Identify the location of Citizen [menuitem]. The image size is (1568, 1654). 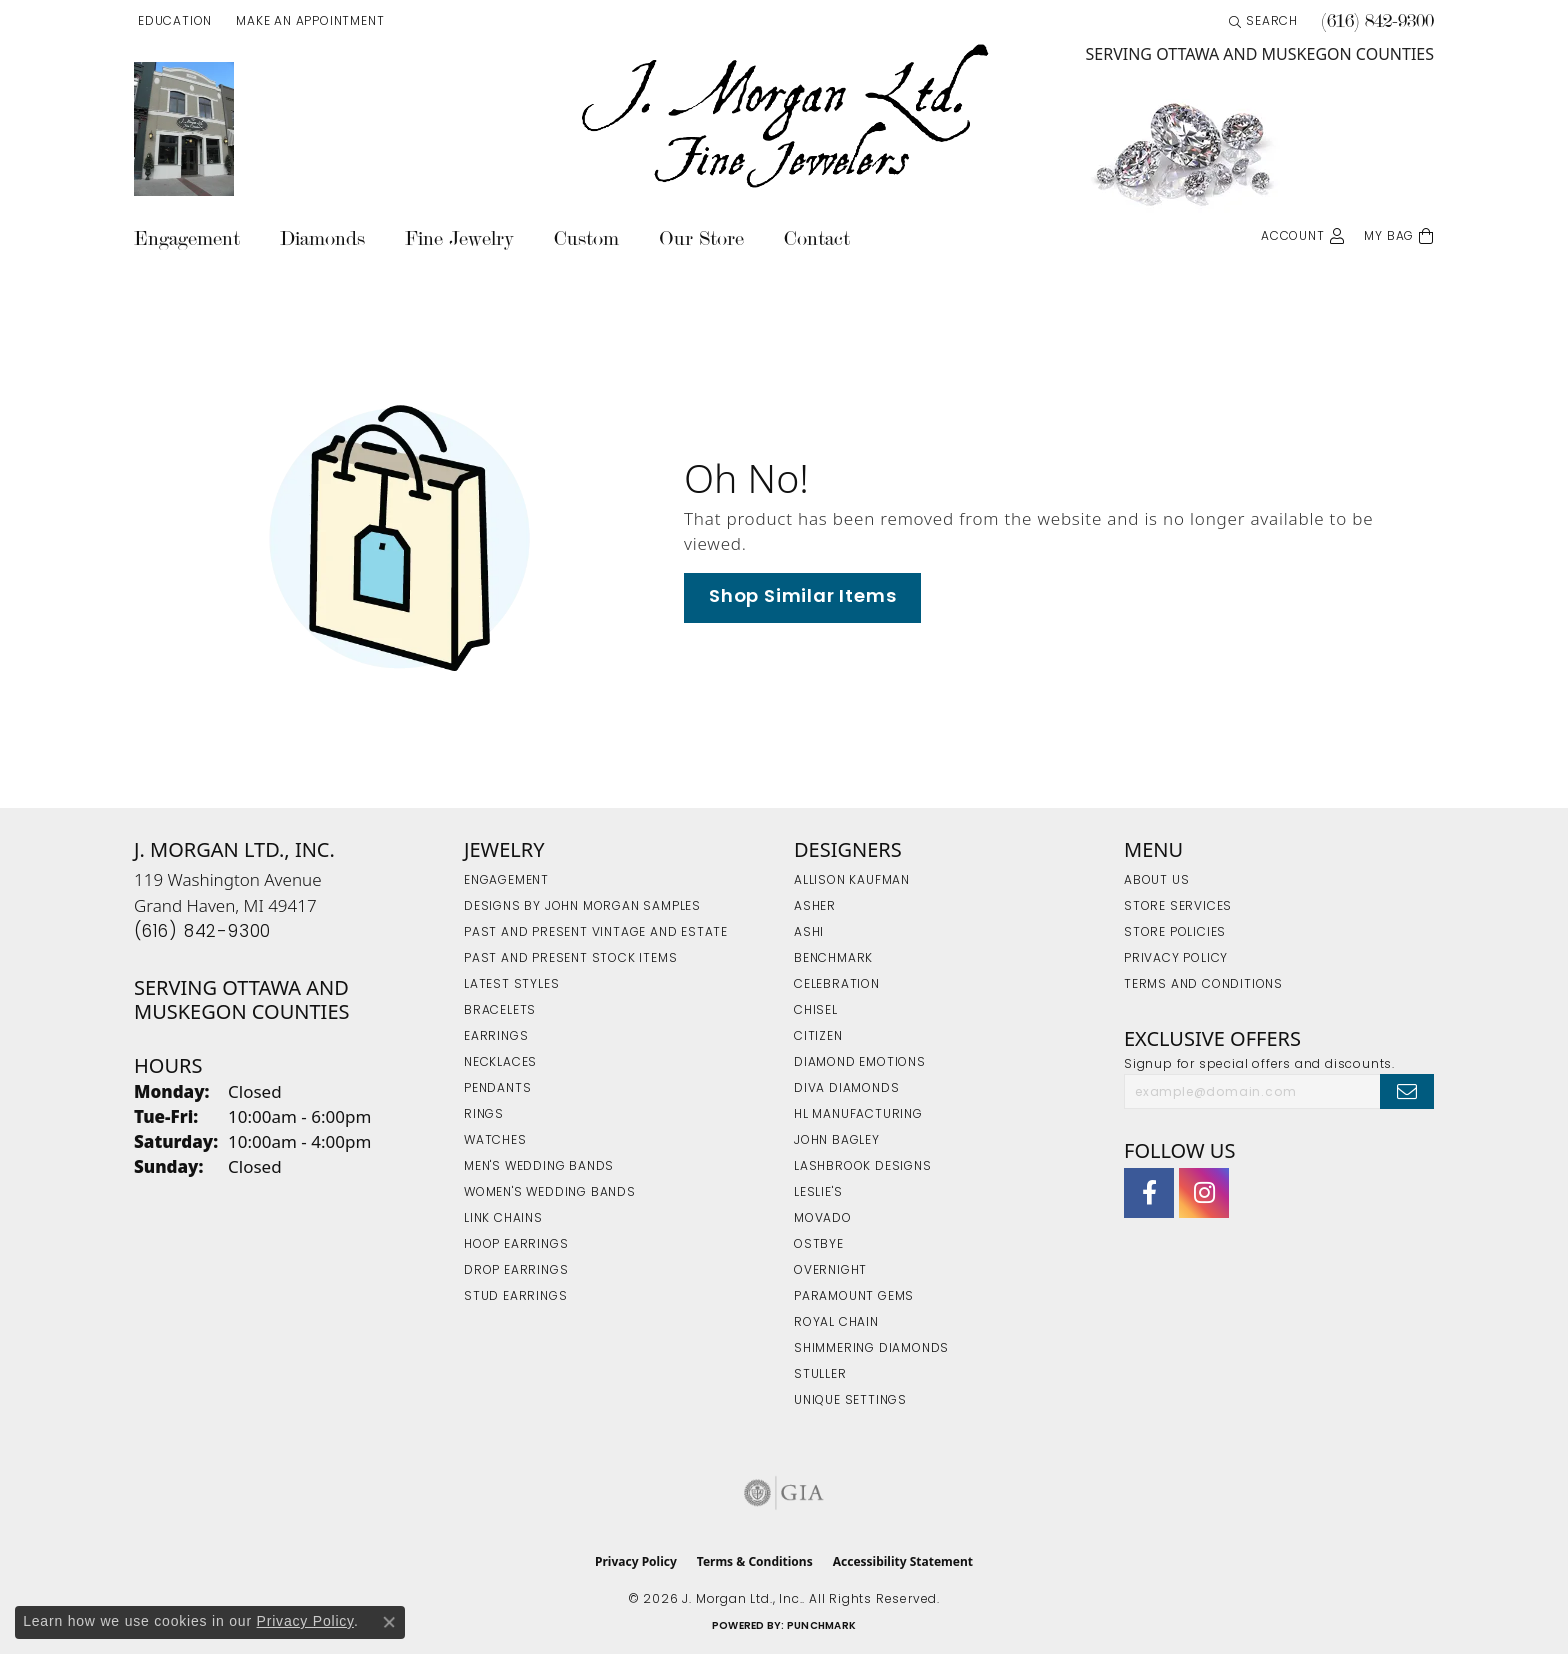
(818, 1037).